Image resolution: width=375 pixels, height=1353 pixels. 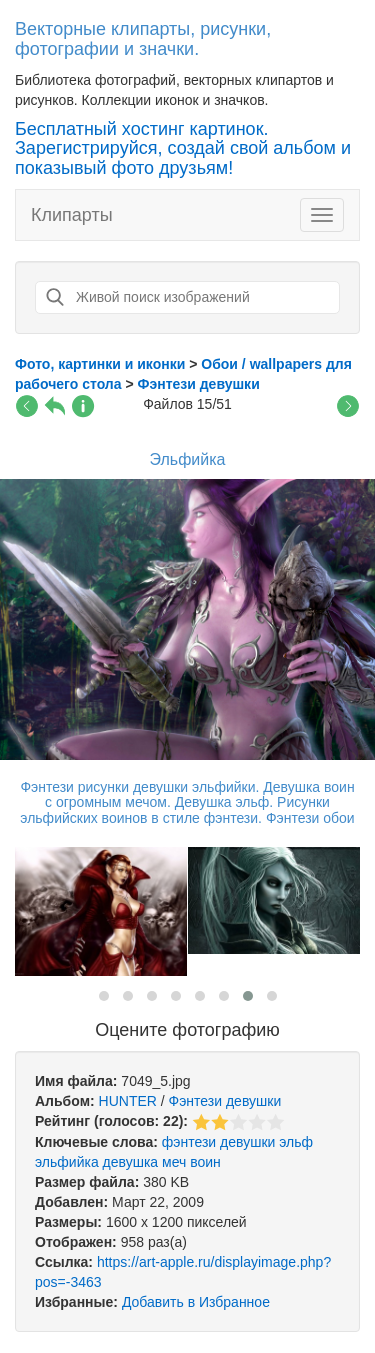 What do you see at coordinates (72, 215) in the screenshot?
I see `Клипарты` at bounding box center [72, 215].